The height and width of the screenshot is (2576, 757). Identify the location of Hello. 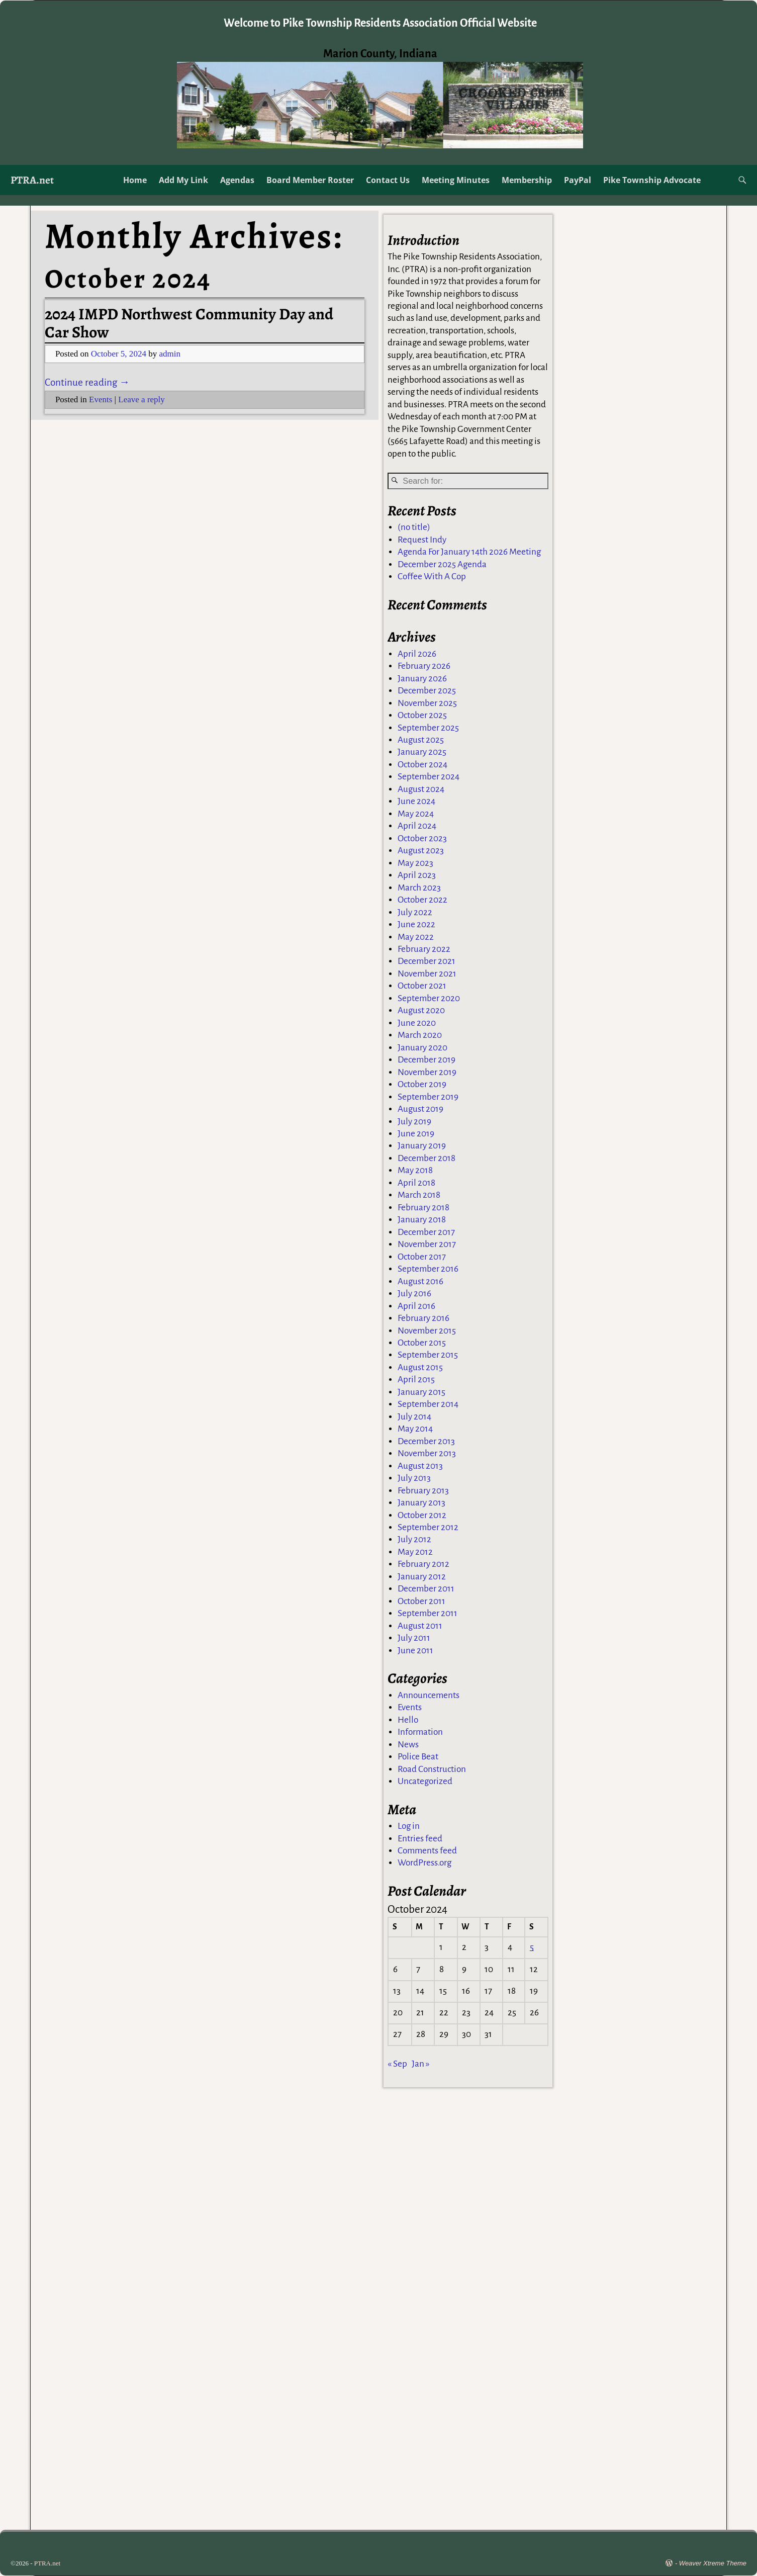
(408, 1721).